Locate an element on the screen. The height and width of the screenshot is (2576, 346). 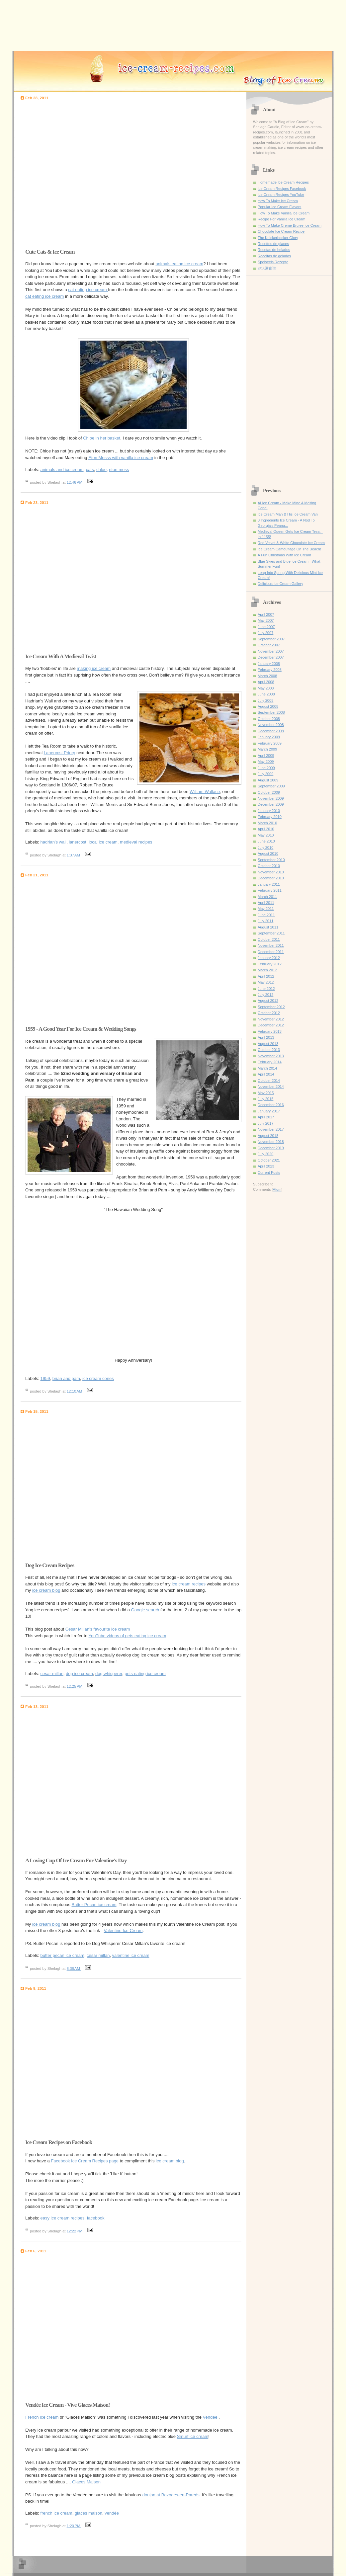
January 2008 is located at coordinates (269, 664).